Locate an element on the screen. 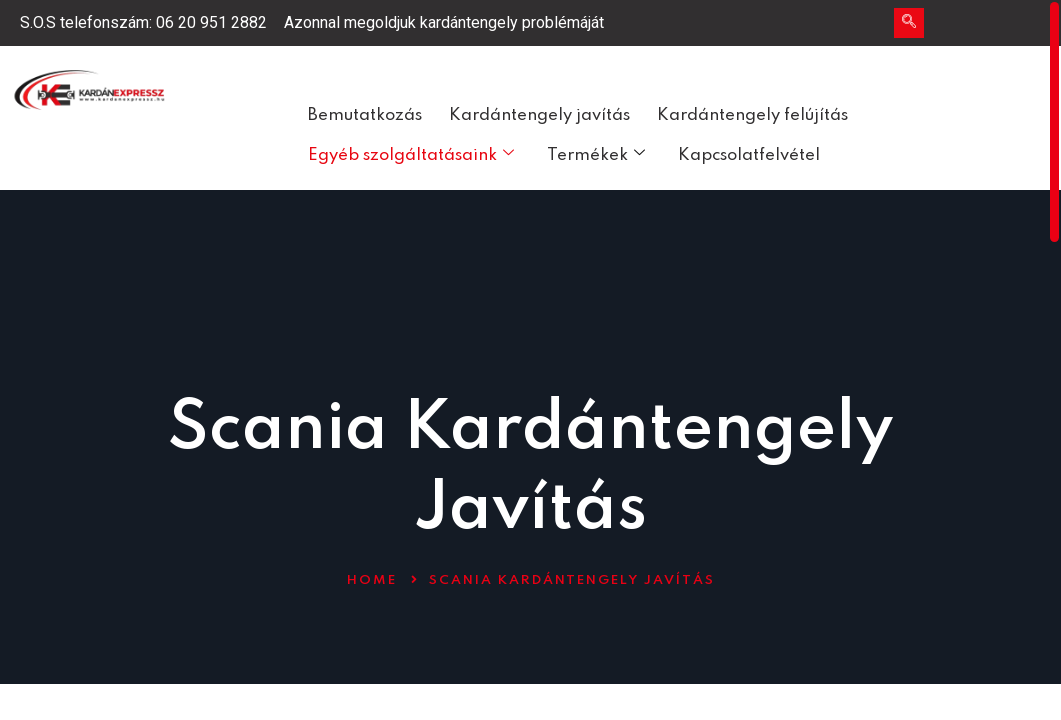 The image size is (1061, 720). Egyéb szolgáltatásaink is located at coordinates (411, 155).